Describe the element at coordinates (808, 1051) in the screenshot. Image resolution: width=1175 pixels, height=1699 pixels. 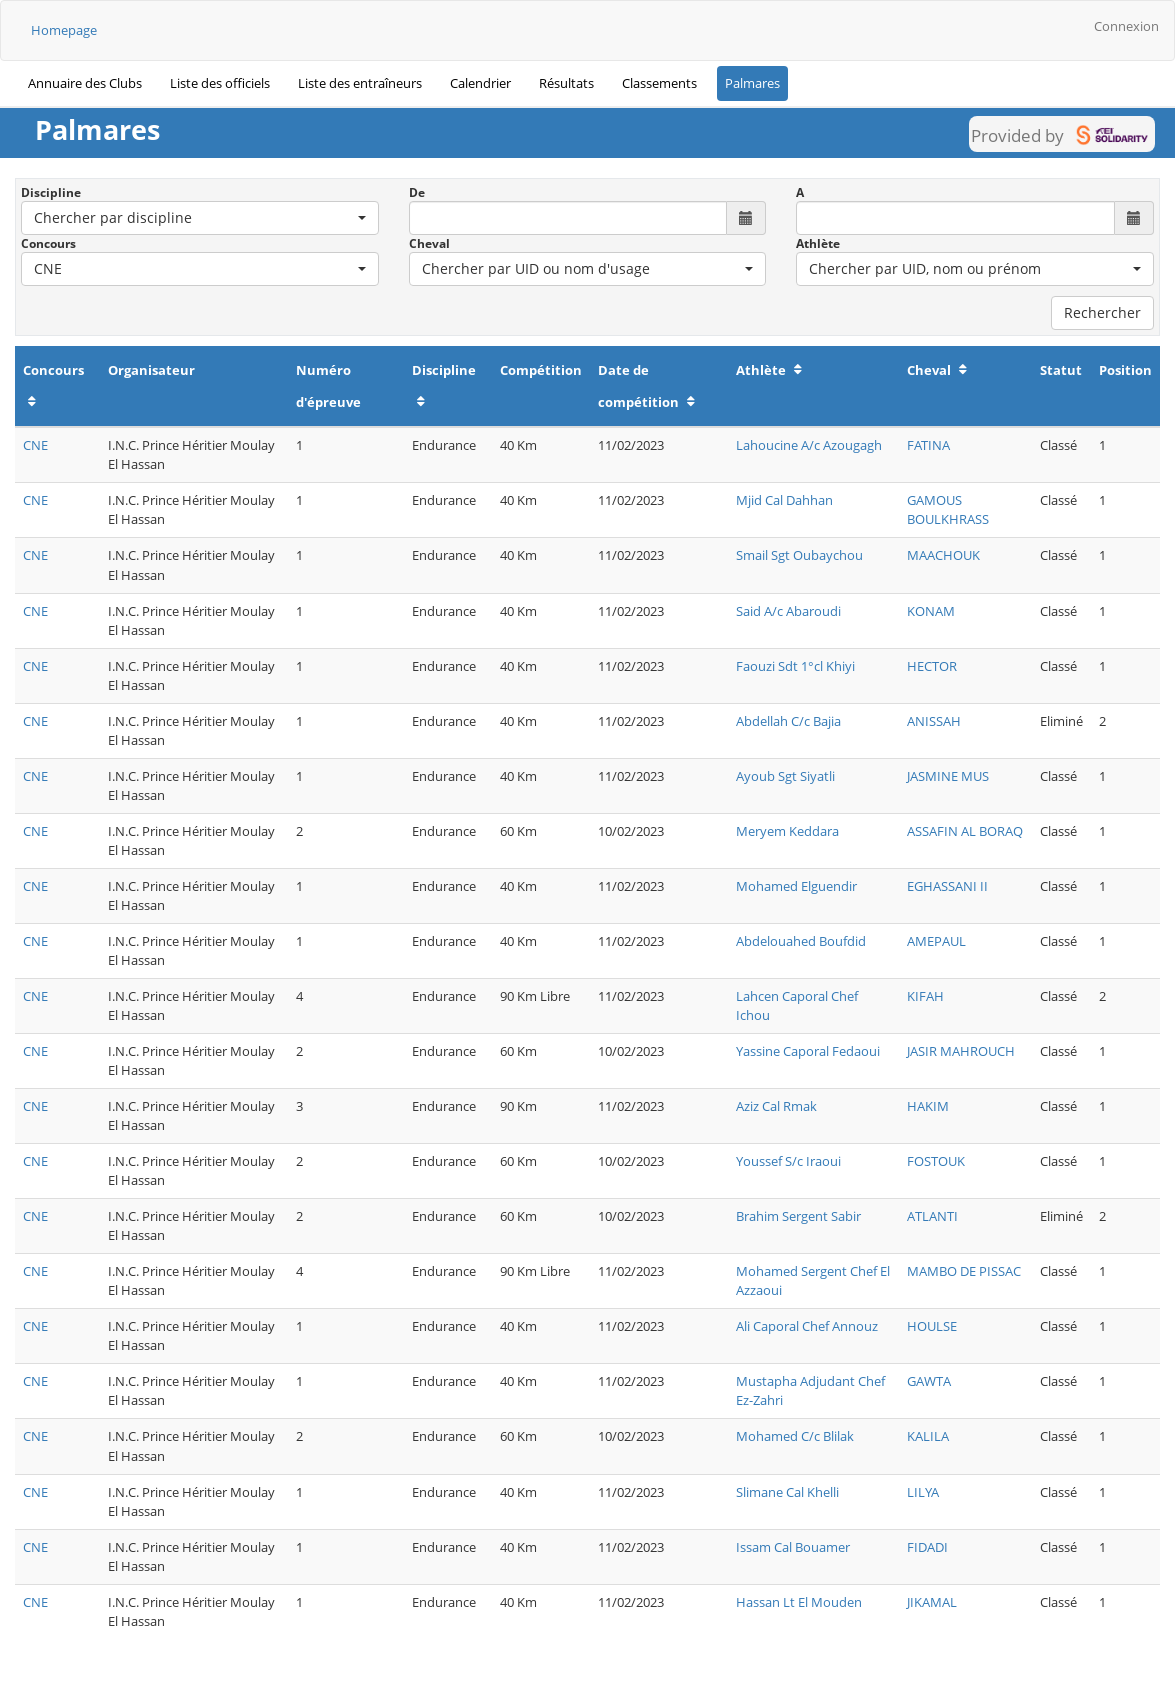
I see `Yassine Caporal Fedaoui` at that location.